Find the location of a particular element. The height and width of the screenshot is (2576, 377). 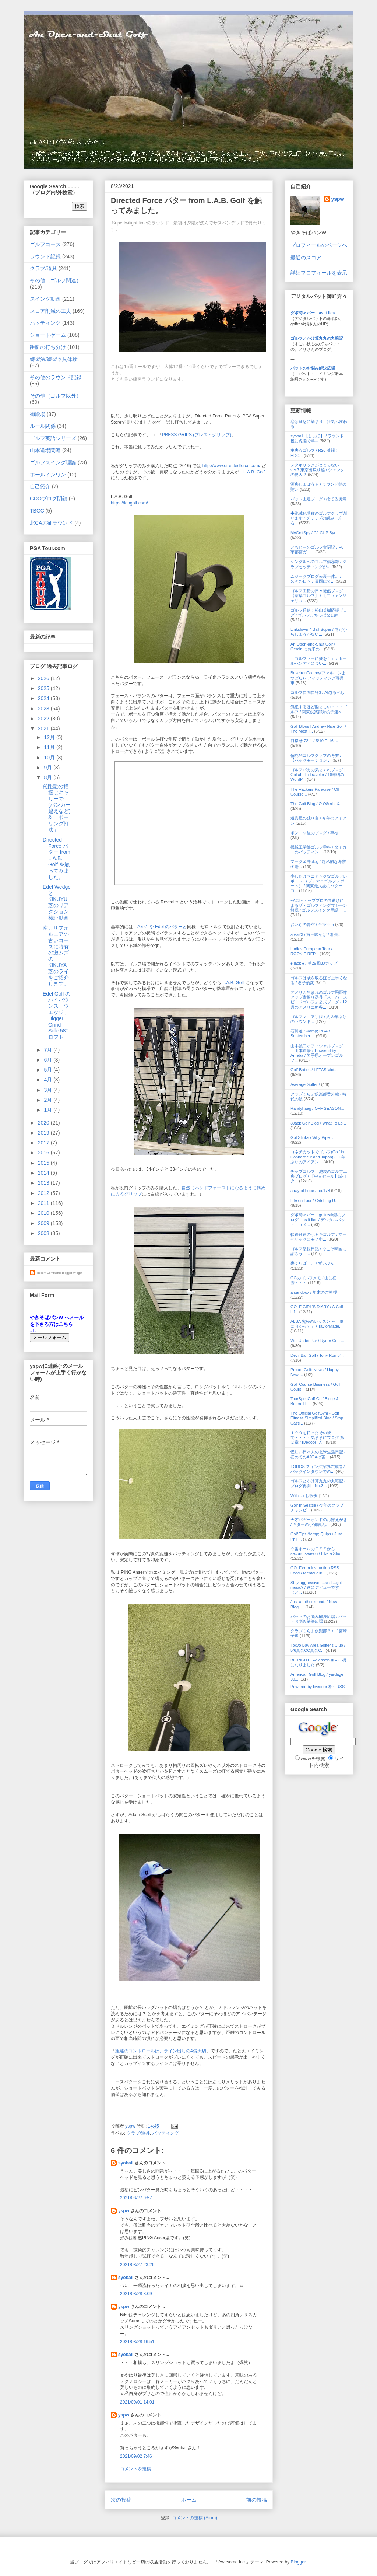

2013 is located at coordinates (44, 1183).